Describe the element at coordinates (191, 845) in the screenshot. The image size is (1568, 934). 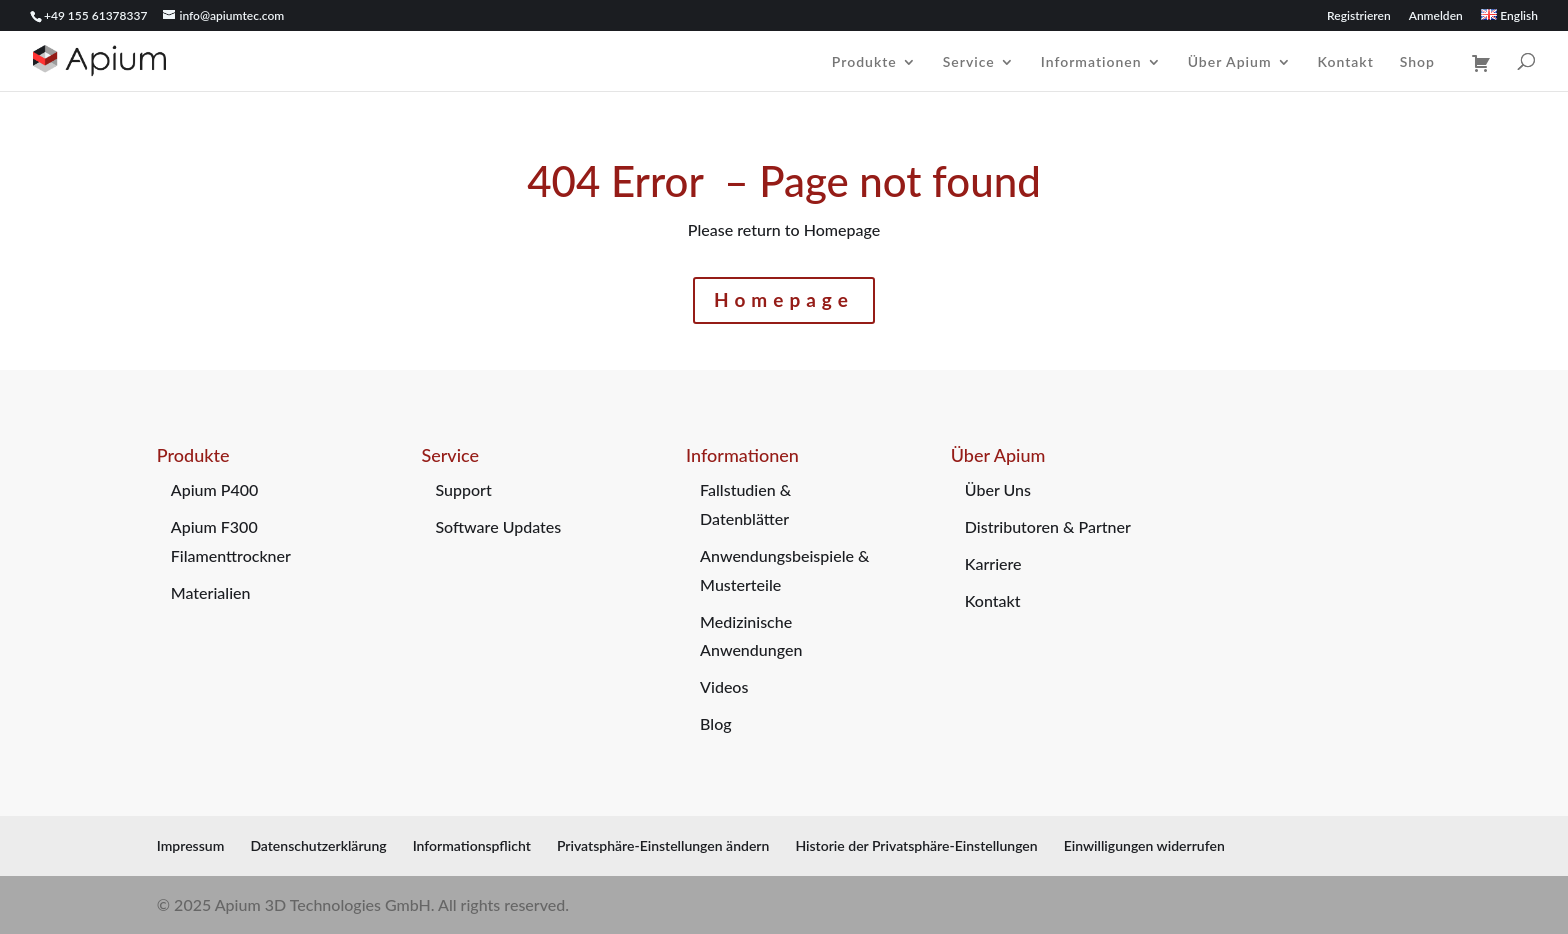
I see `Impressum` at that location.